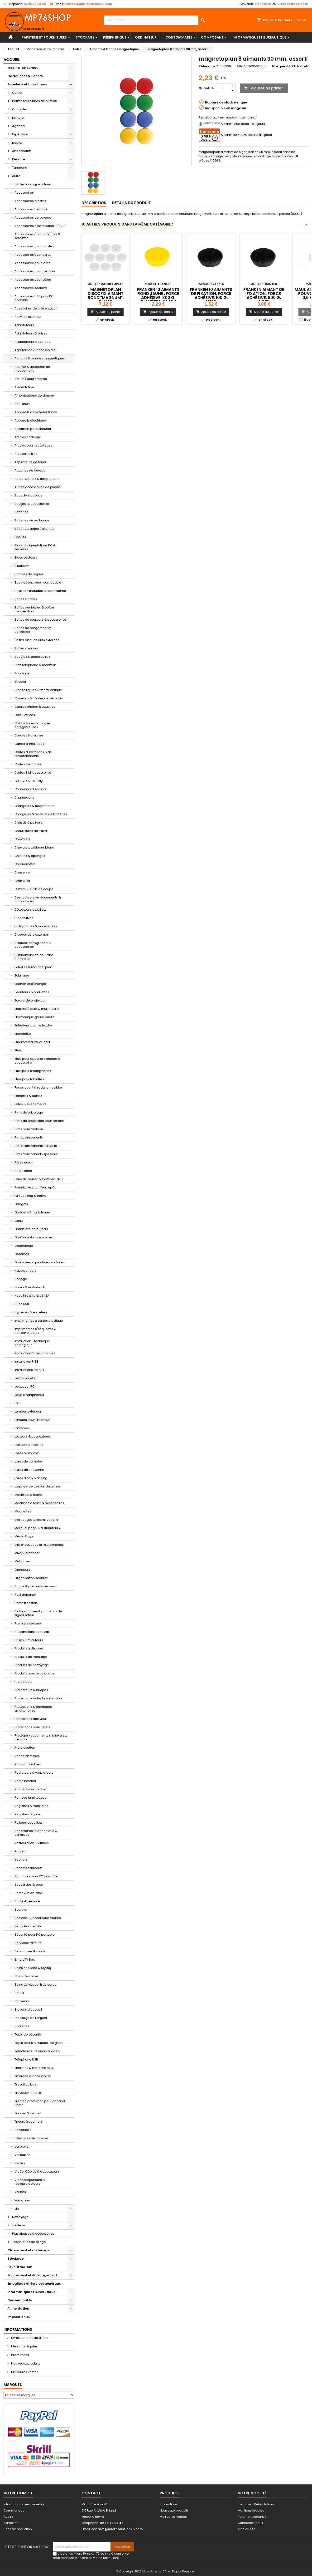 Image resolution: width=312 pixels, height=2576 pixels. What do you see at coordinates (36, 1876) in the screenshot?
I see `Sacoches pour PC portable` at bounding box center [36, 1876].